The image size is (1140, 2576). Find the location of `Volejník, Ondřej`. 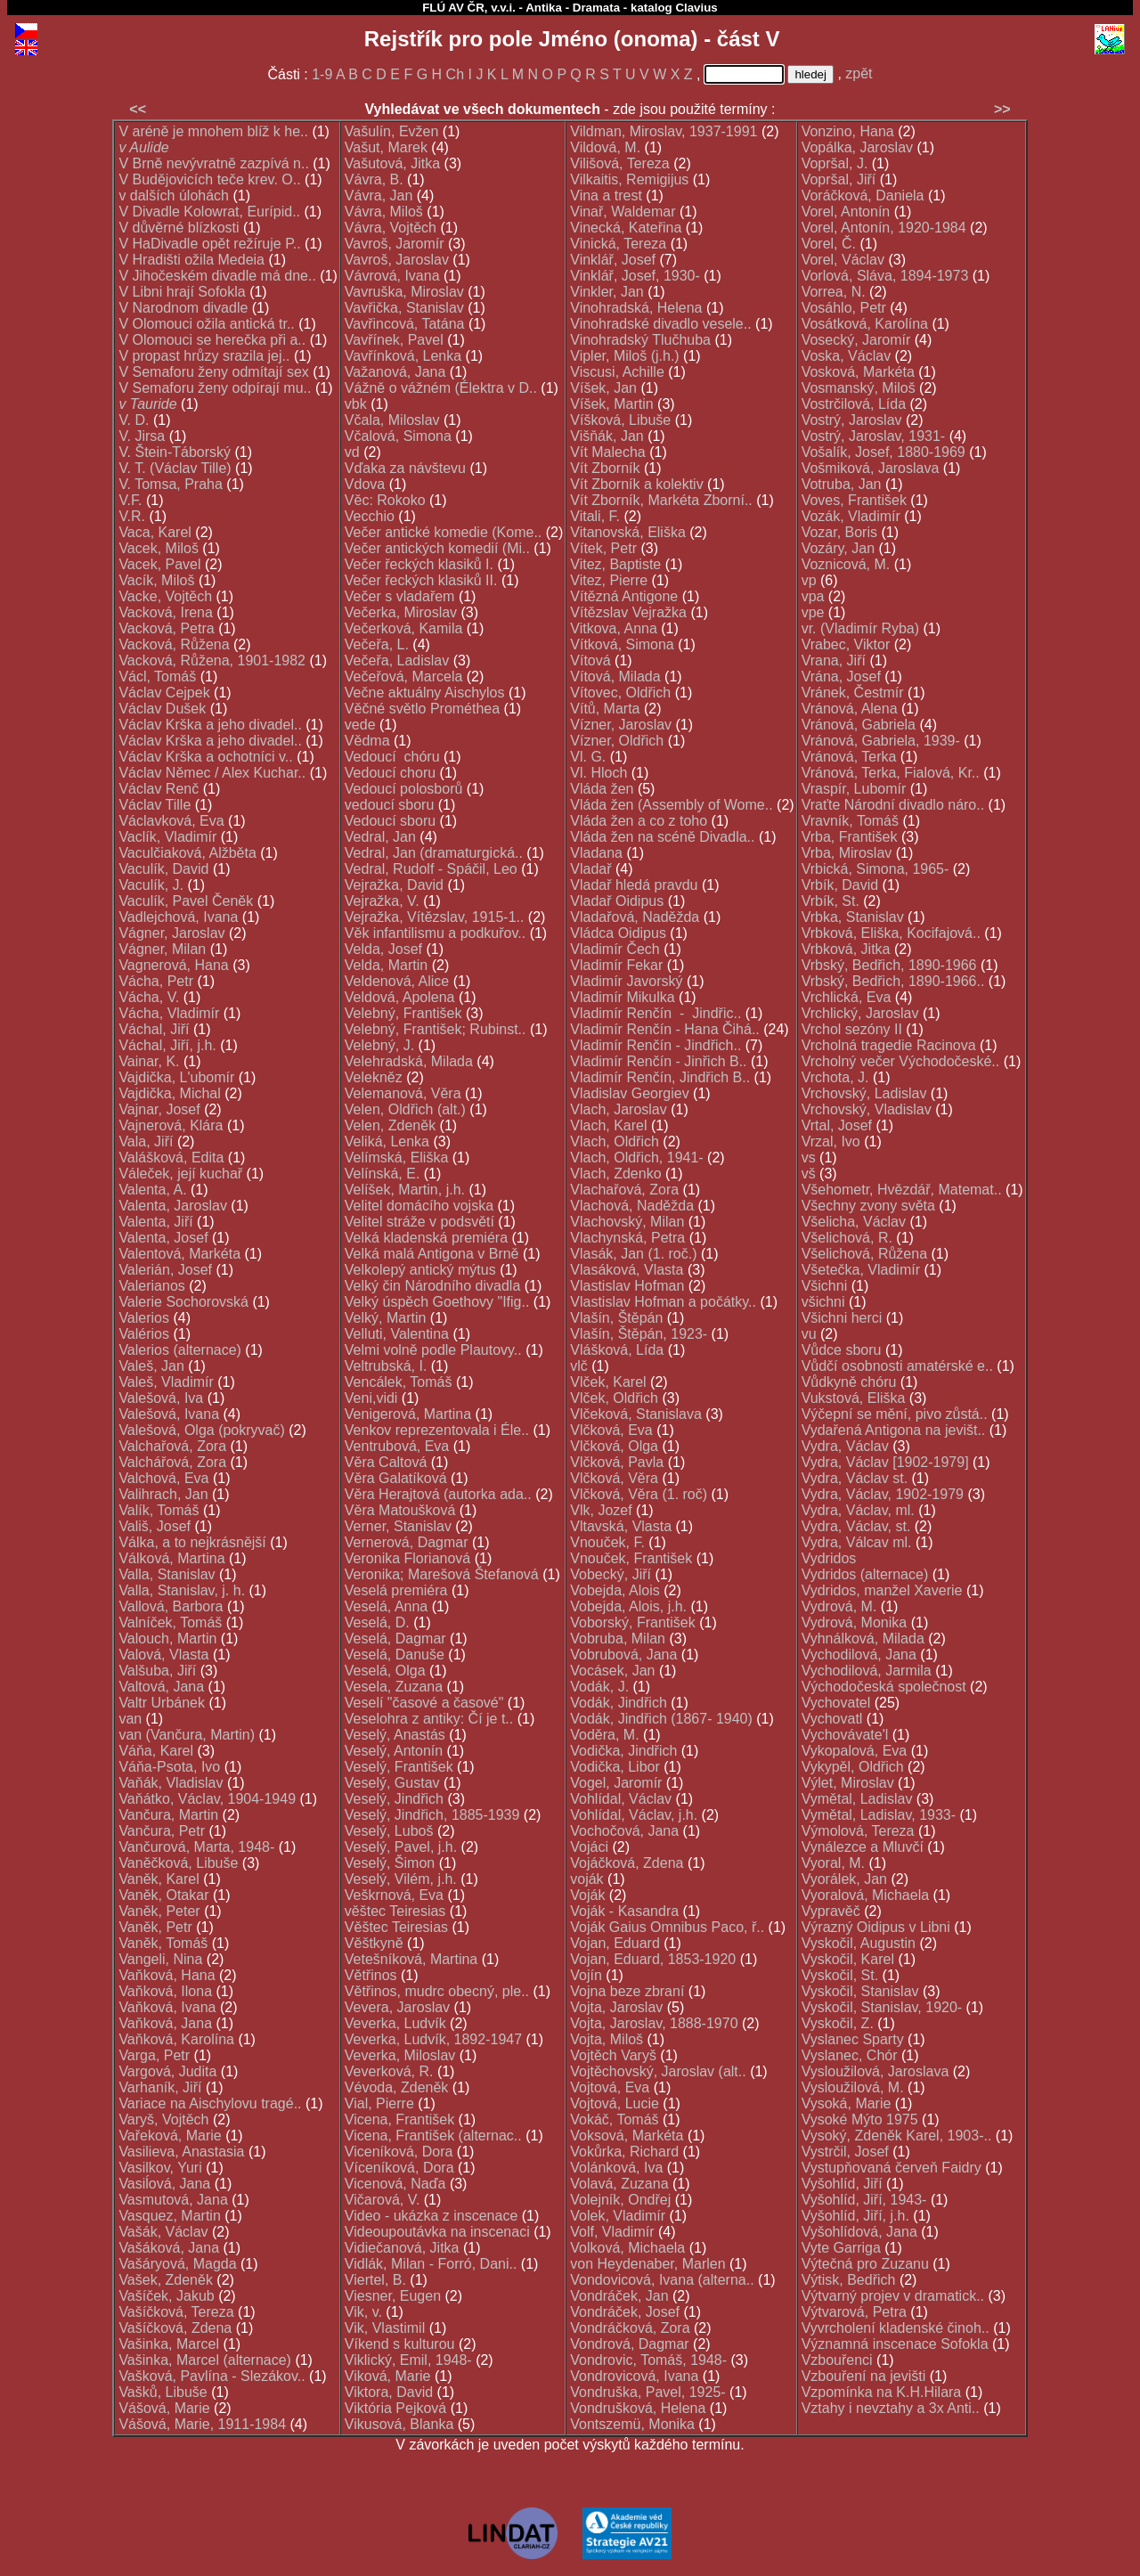

Volejník, Ondřej is located at coordinates (620, 2199).